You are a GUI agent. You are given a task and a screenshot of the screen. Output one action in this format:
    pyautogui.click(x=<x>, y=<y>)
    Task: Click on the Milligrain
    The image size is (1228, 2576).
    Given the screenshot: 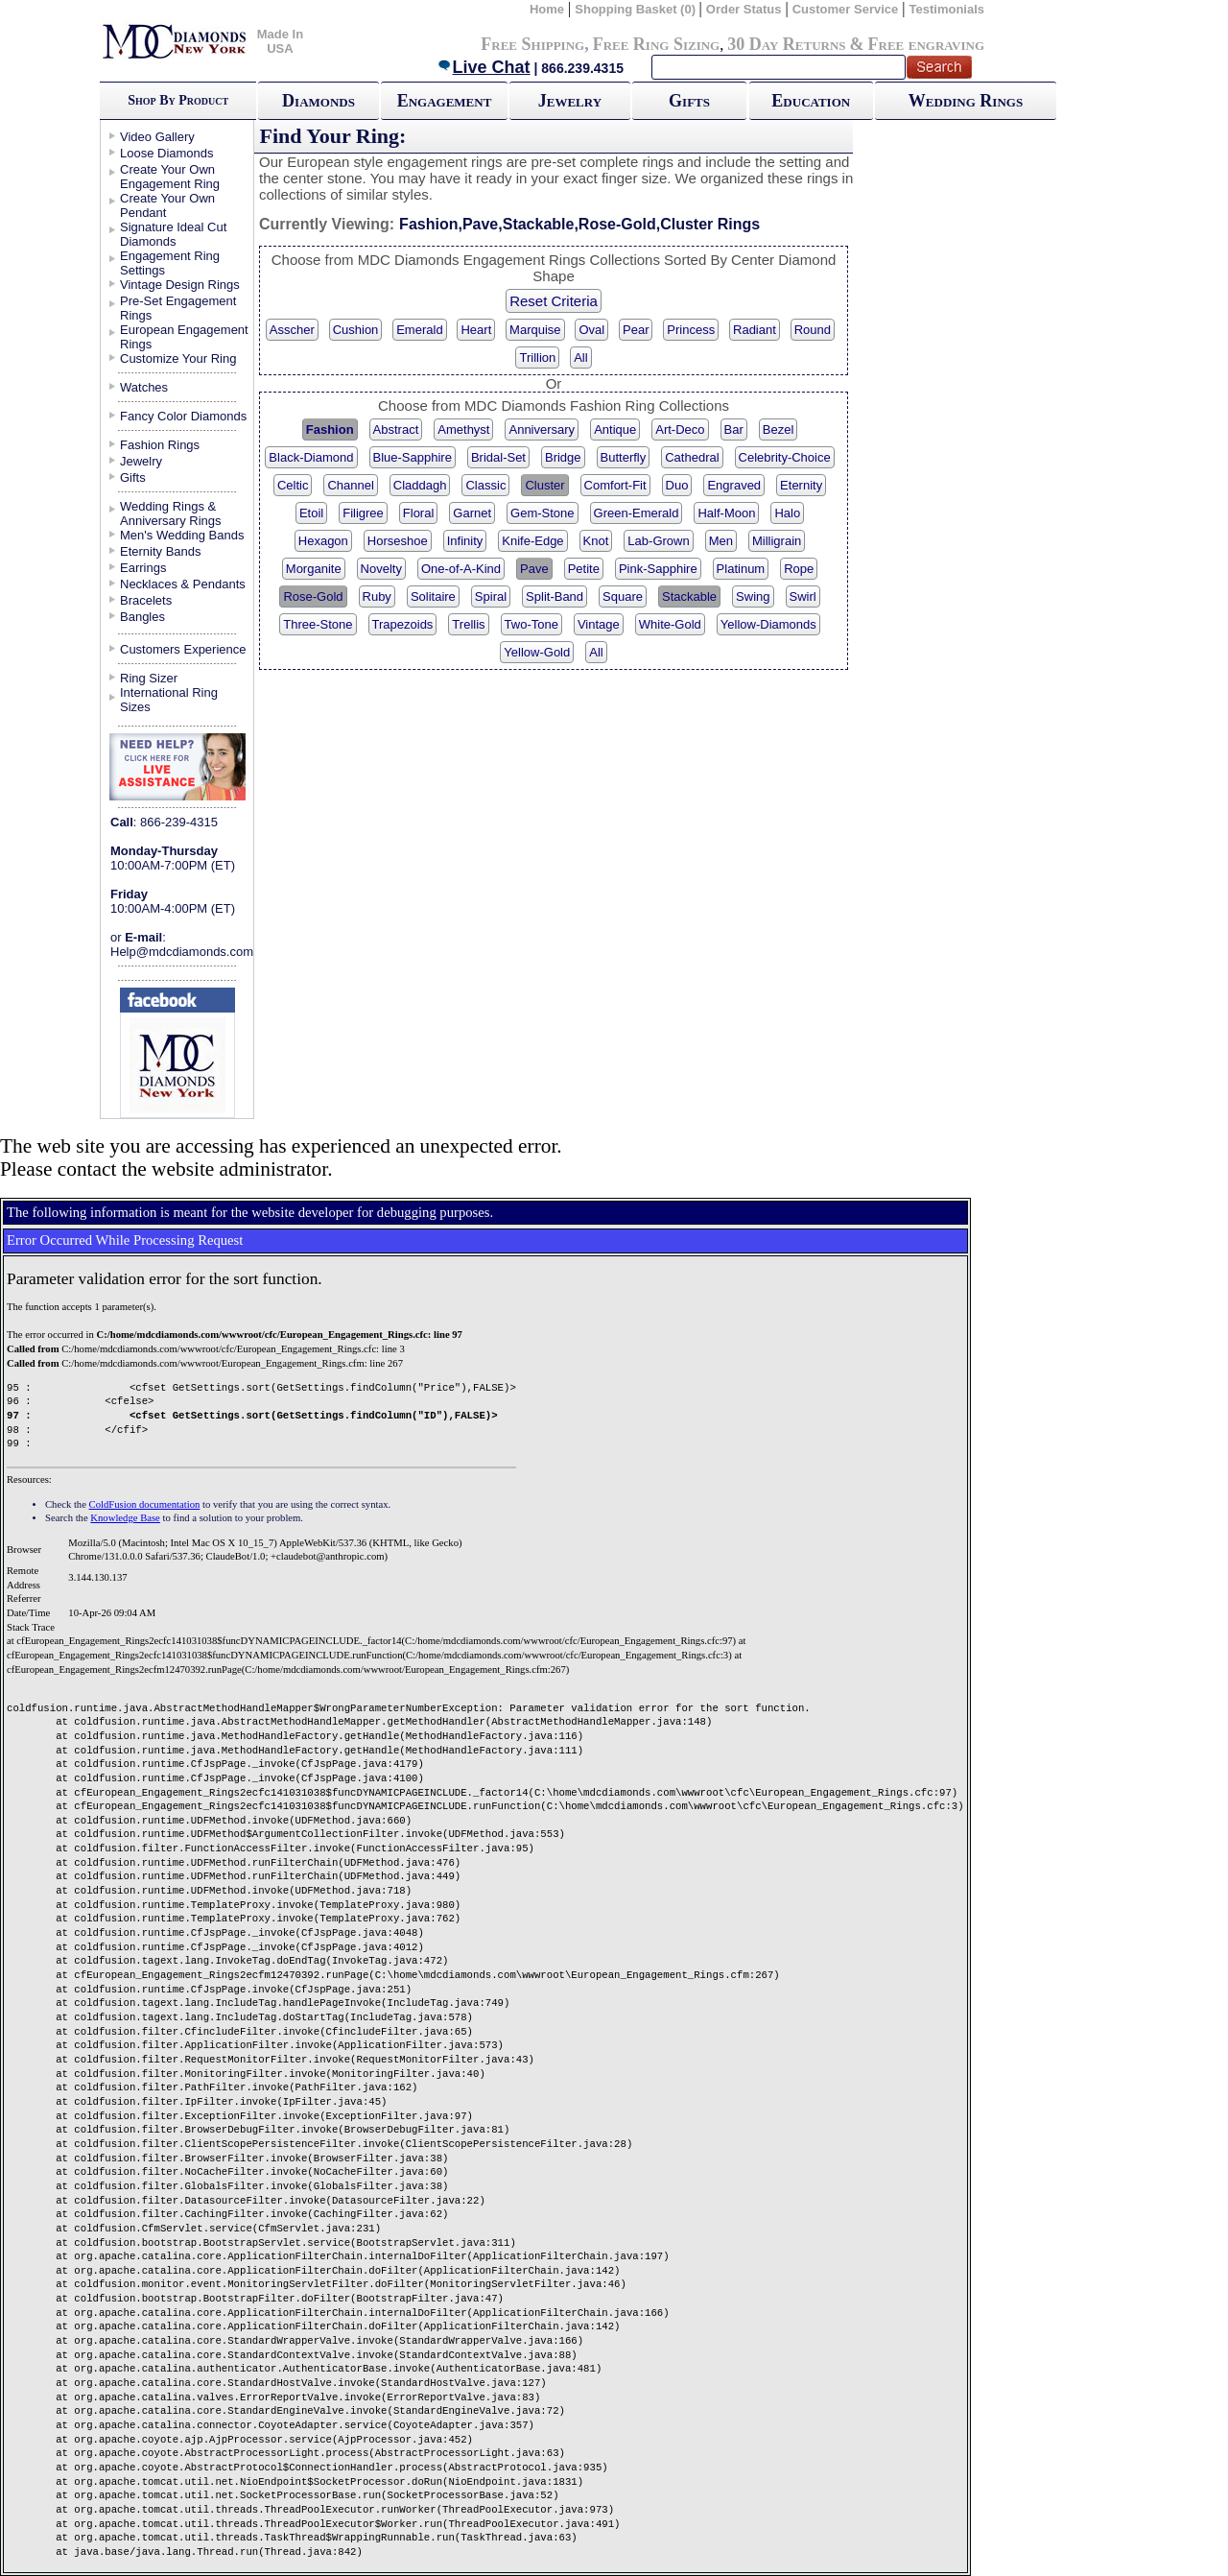 What is the action you would take?
    pyautogui.click(x=776, y=541)
    